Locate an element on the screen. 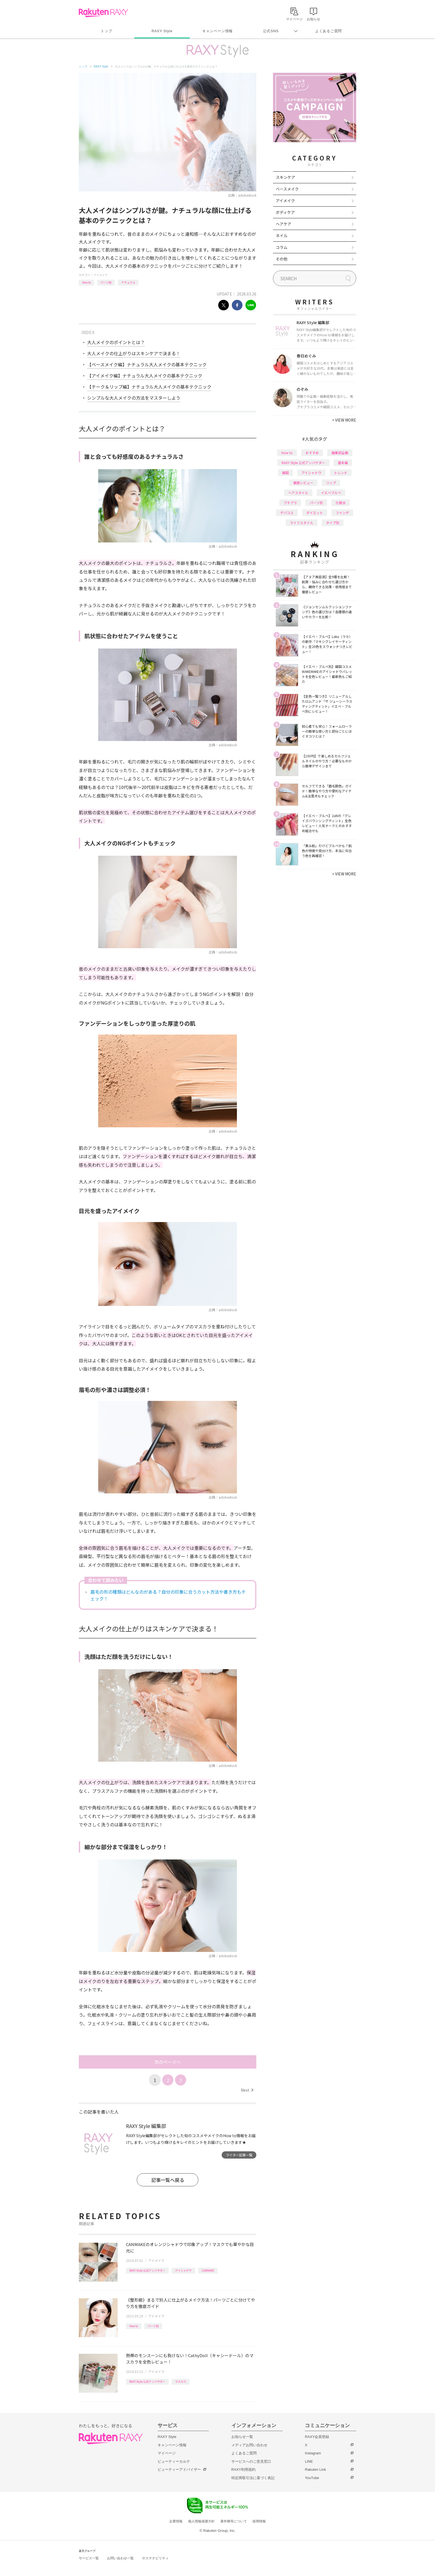  Next is located at coordinates (247, 2090).